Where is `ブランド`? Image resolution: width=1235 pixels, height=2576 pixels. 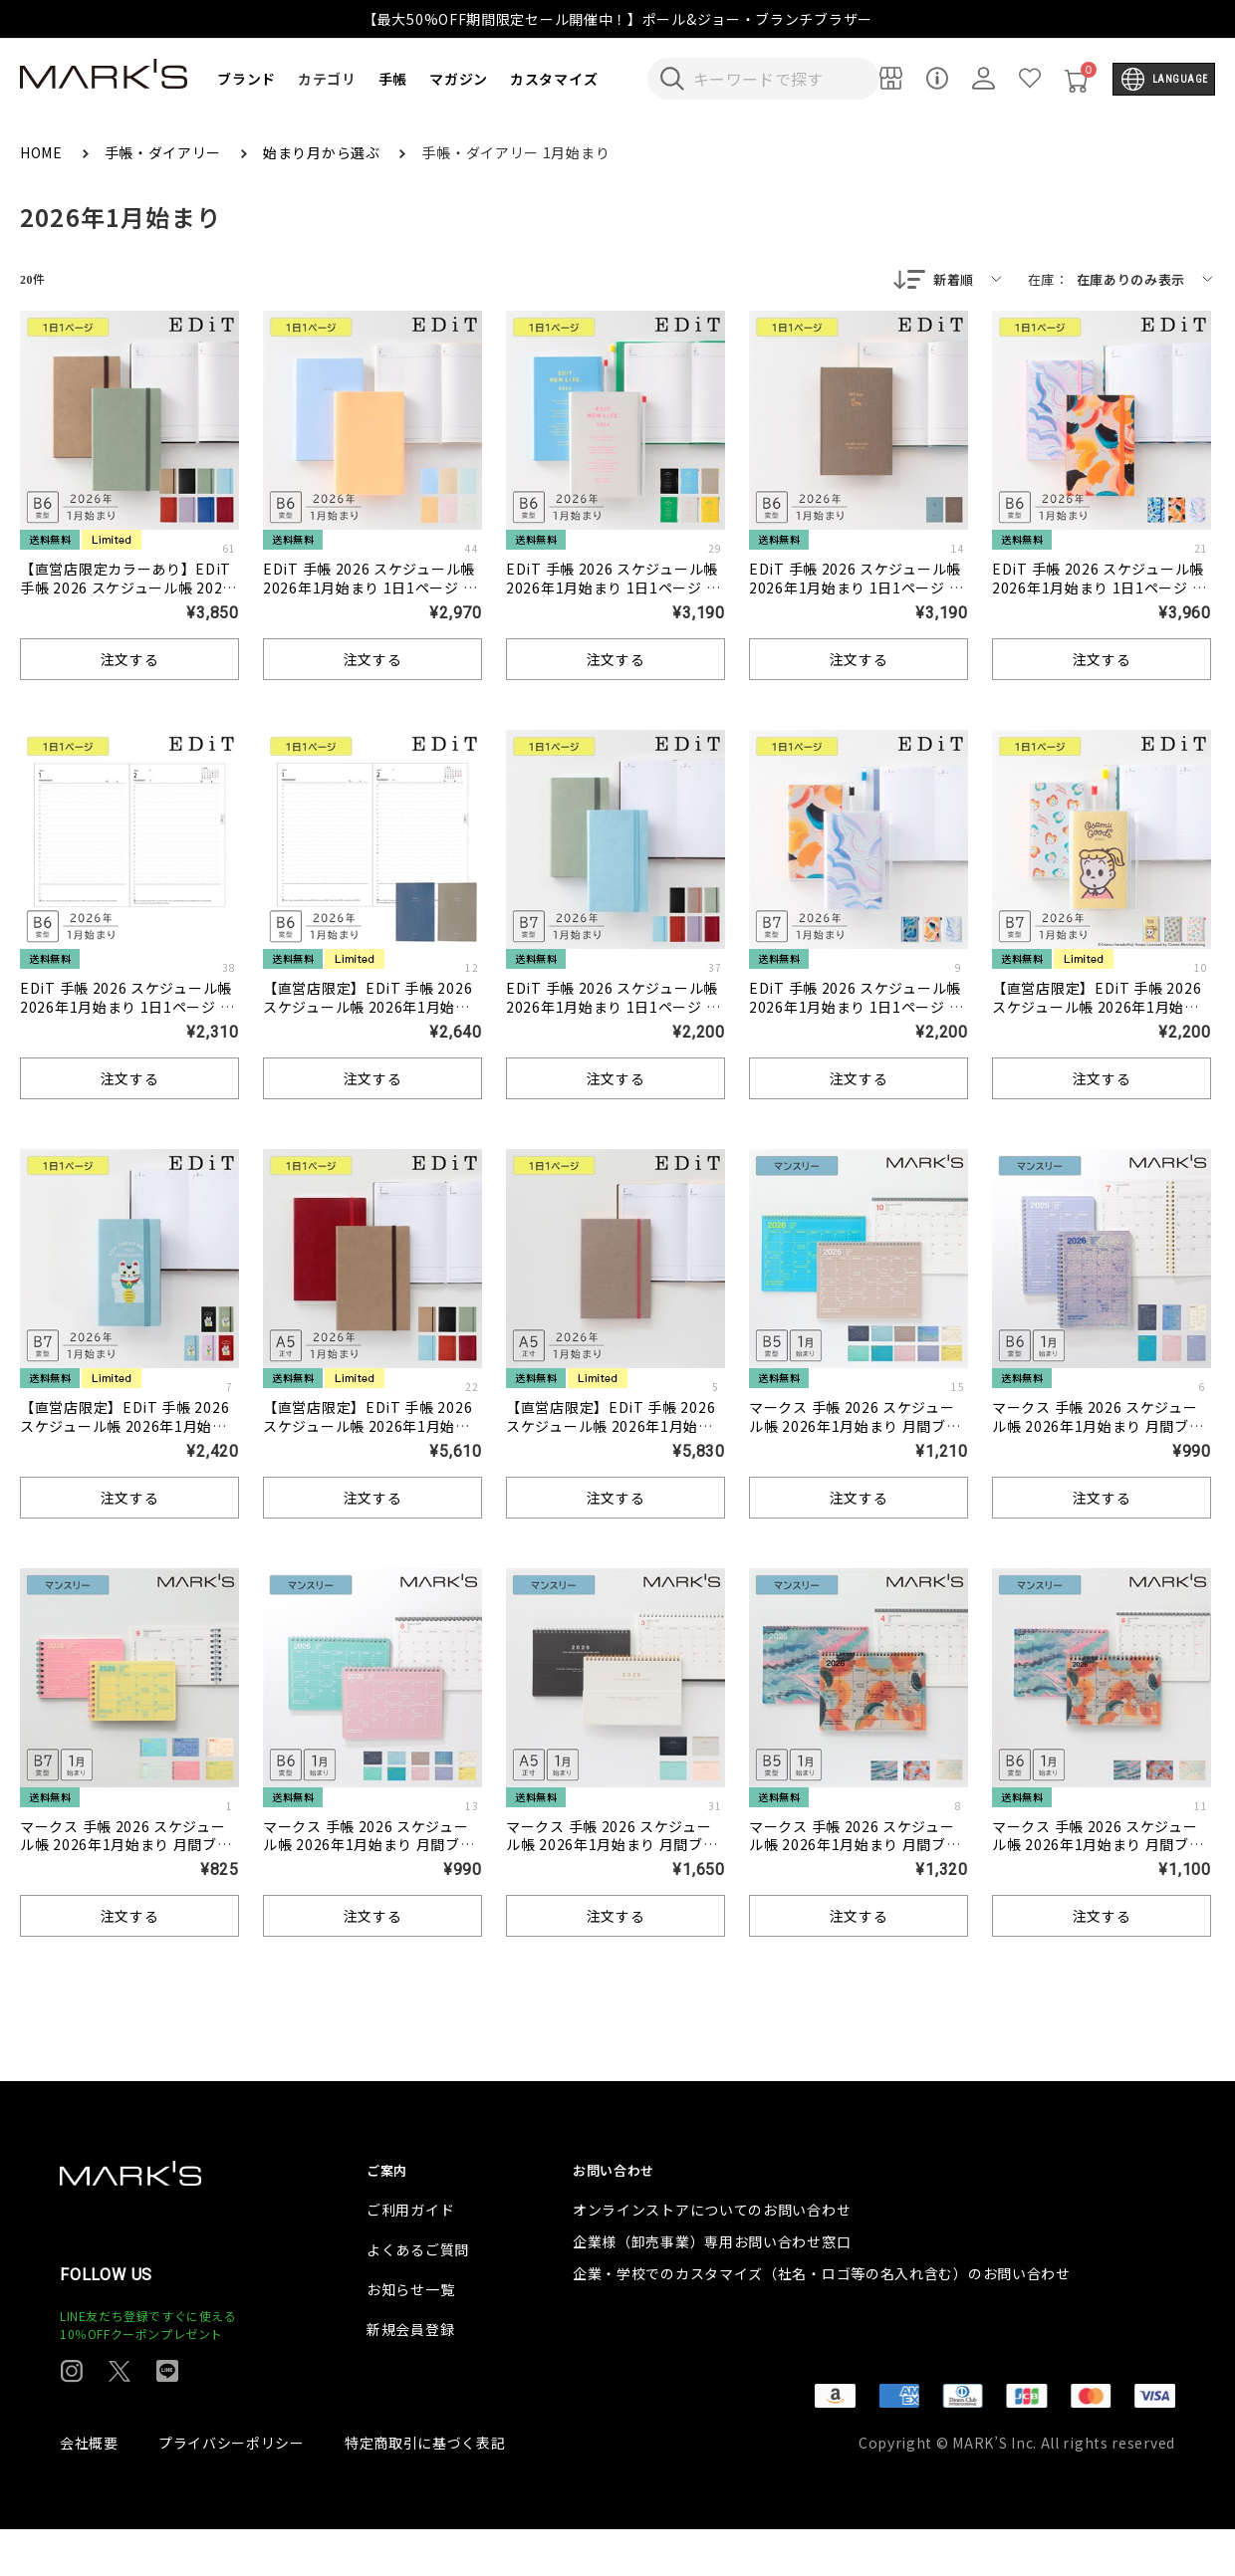
ブランド is located at coordinates (246, 79).